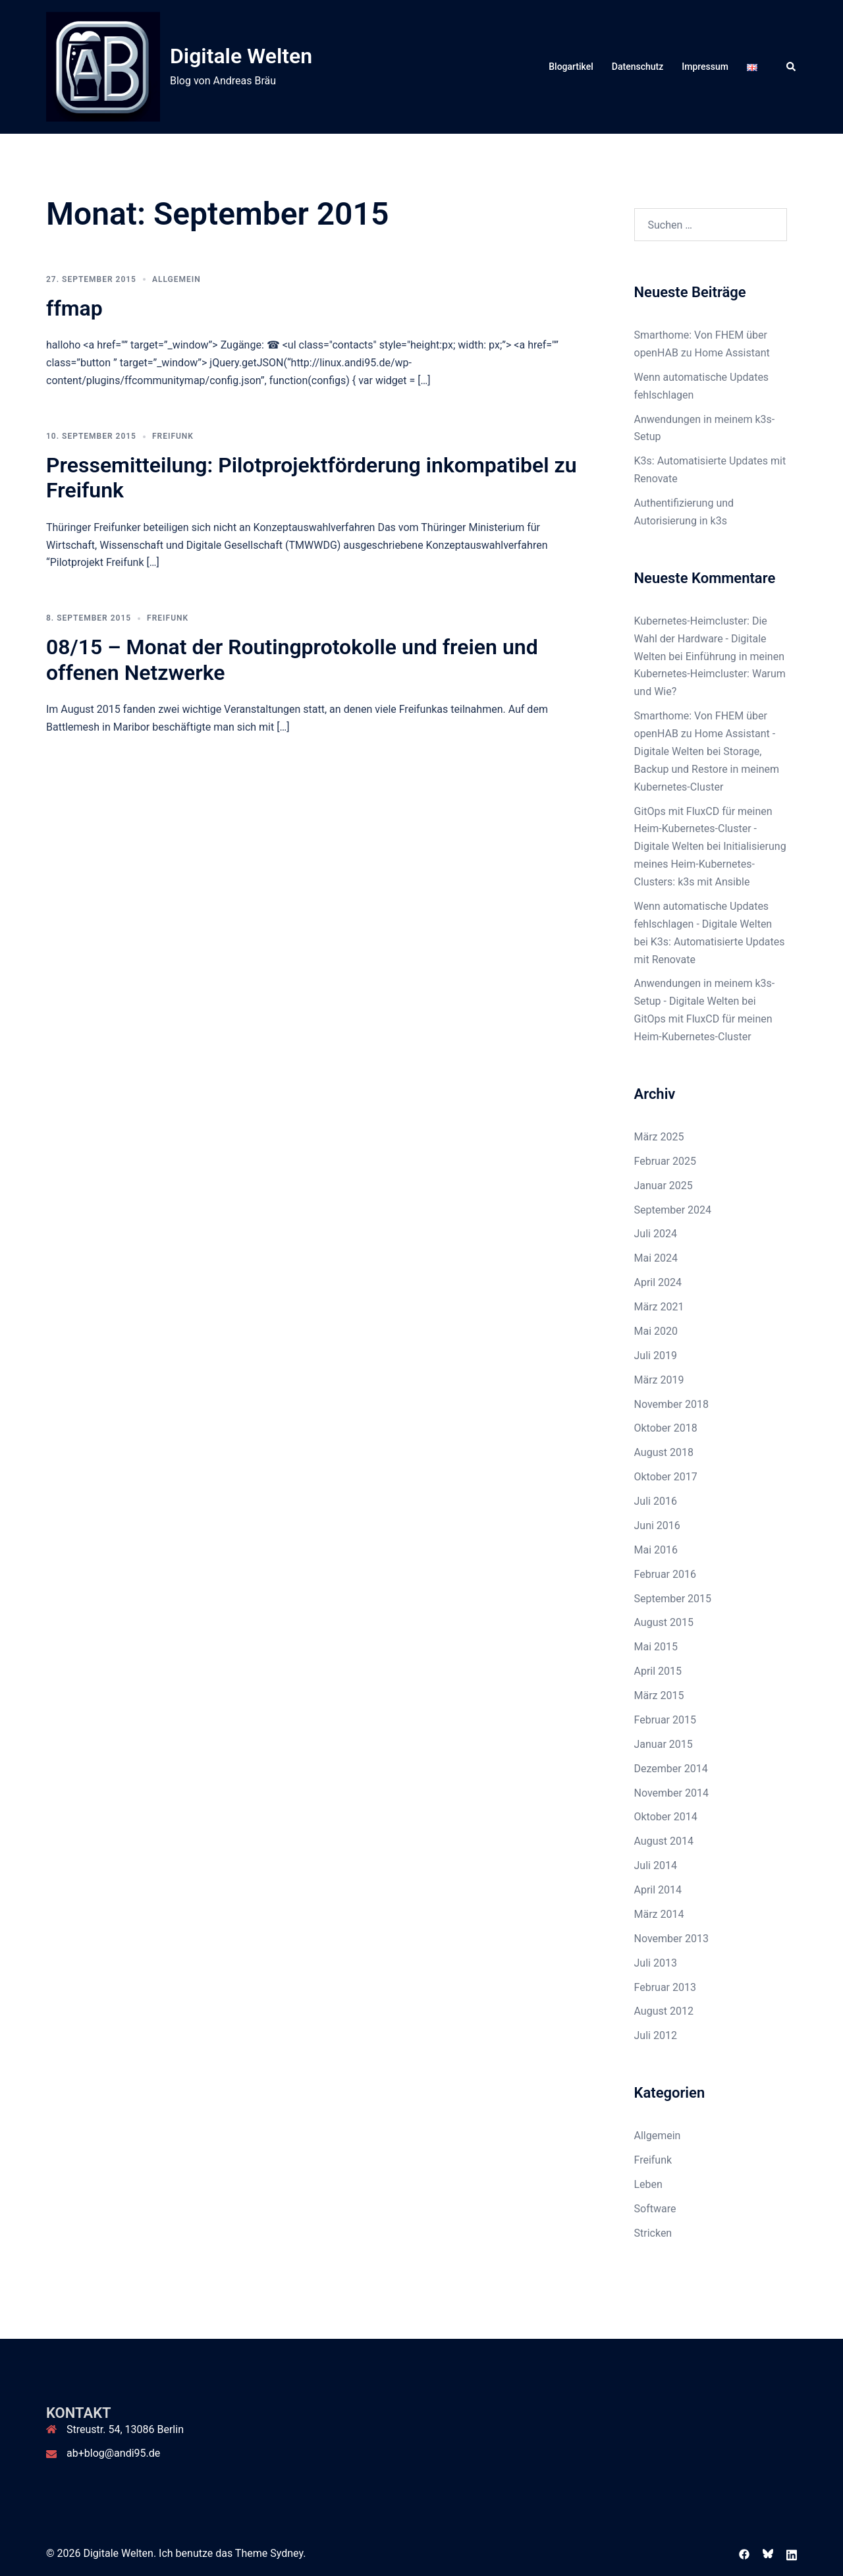  What do you see at coordinates (658, 1282) in the screenshot?
I see `April 2024` at bounding box center [658, 1282].